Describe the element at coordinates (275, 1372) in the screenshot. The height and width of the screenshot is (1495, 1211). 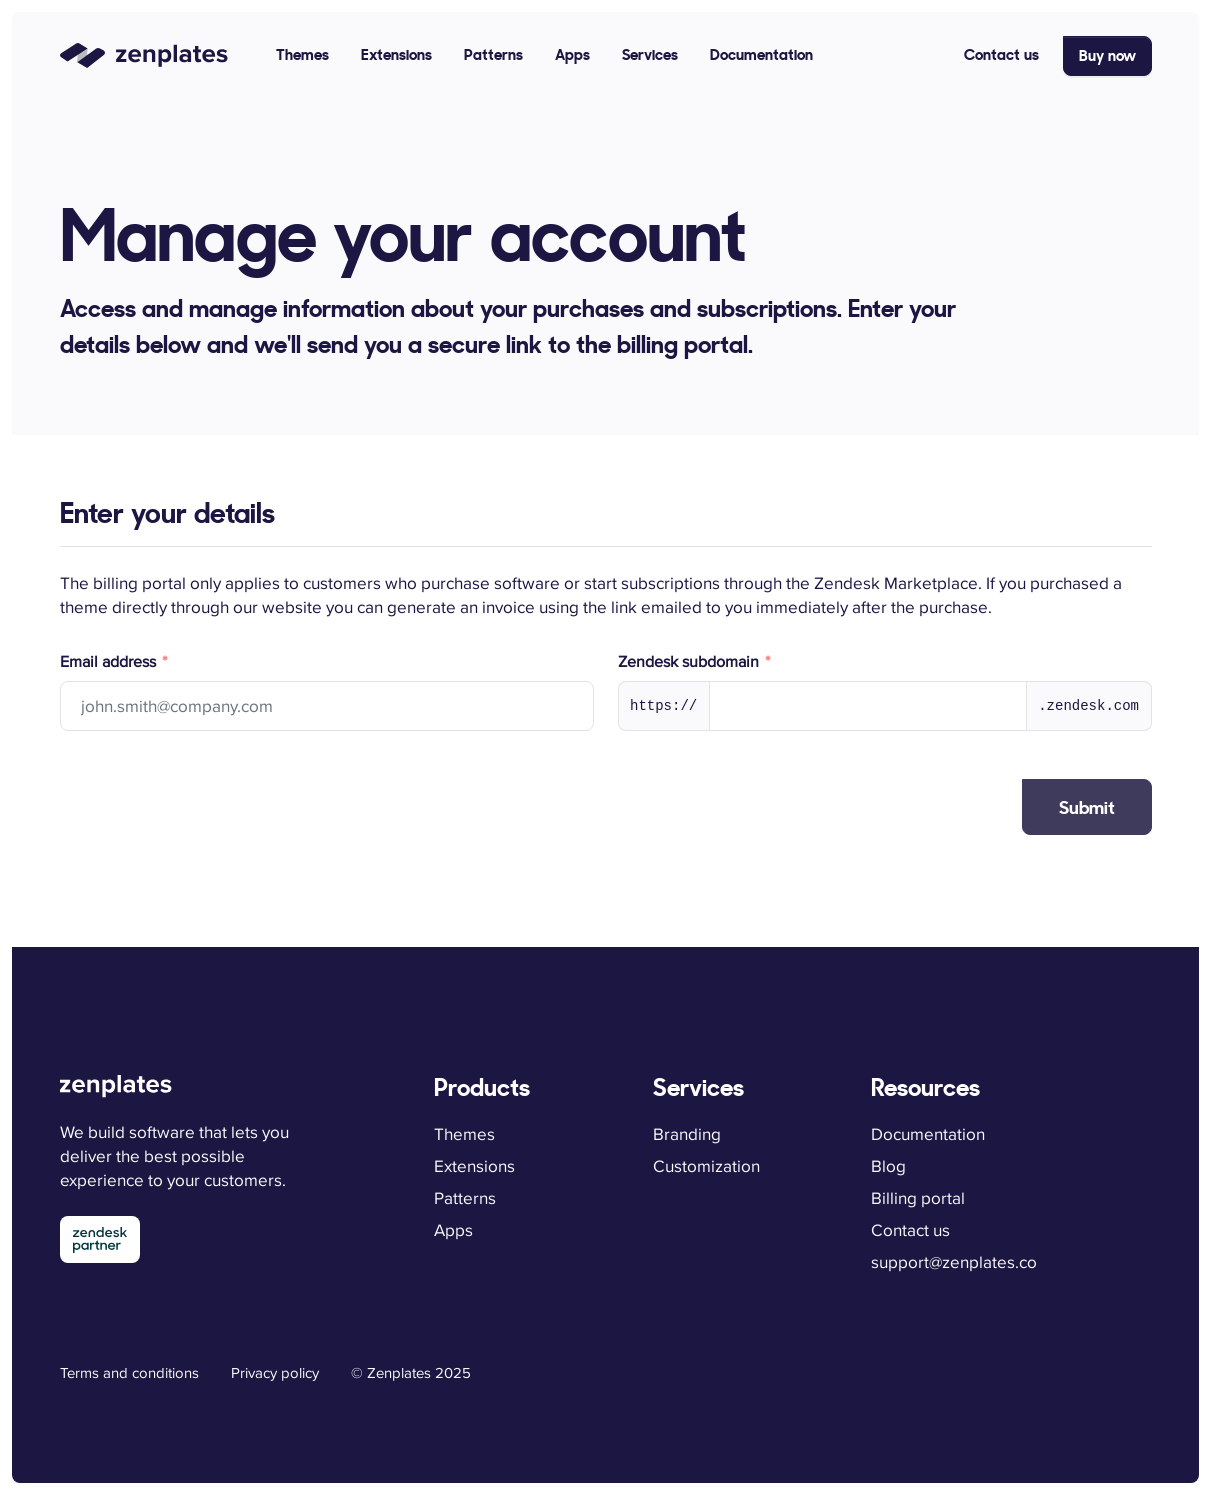
I see `Privacy` at that location.